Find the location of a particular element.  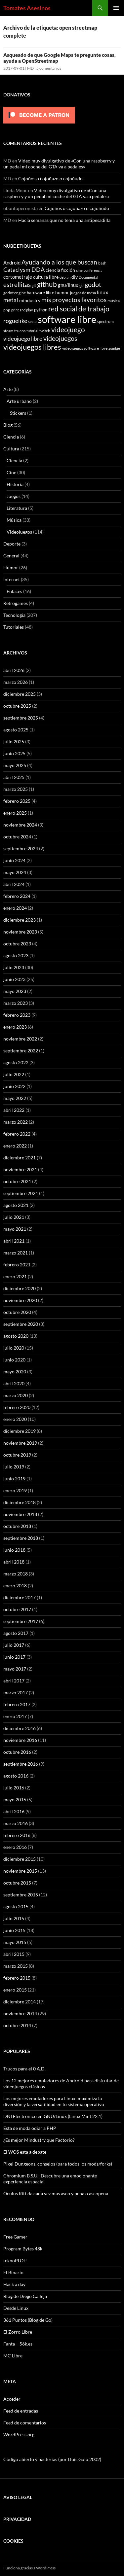

noviembre 2020 is located at coordinates (20, 1300).